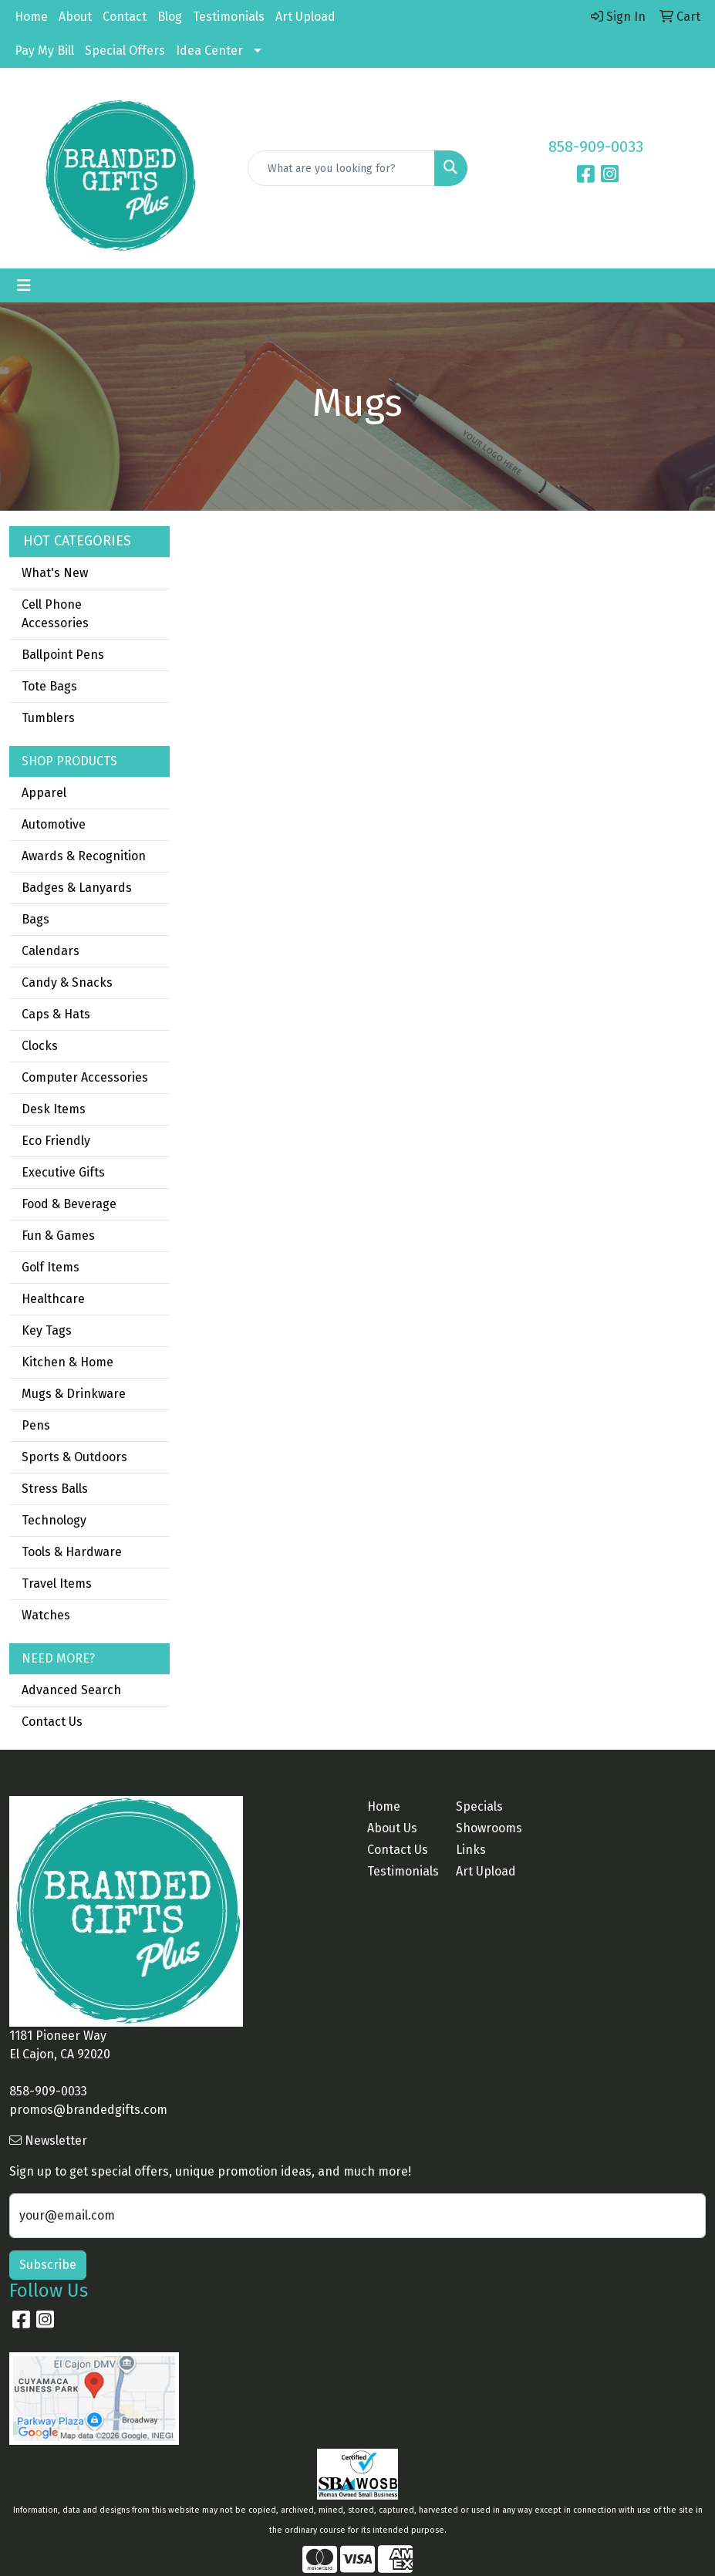 This screenshot has width=715, height=2576. Describe the element at coordinates (229, 16) in the screenshot. I see `Testimonials` at that location.